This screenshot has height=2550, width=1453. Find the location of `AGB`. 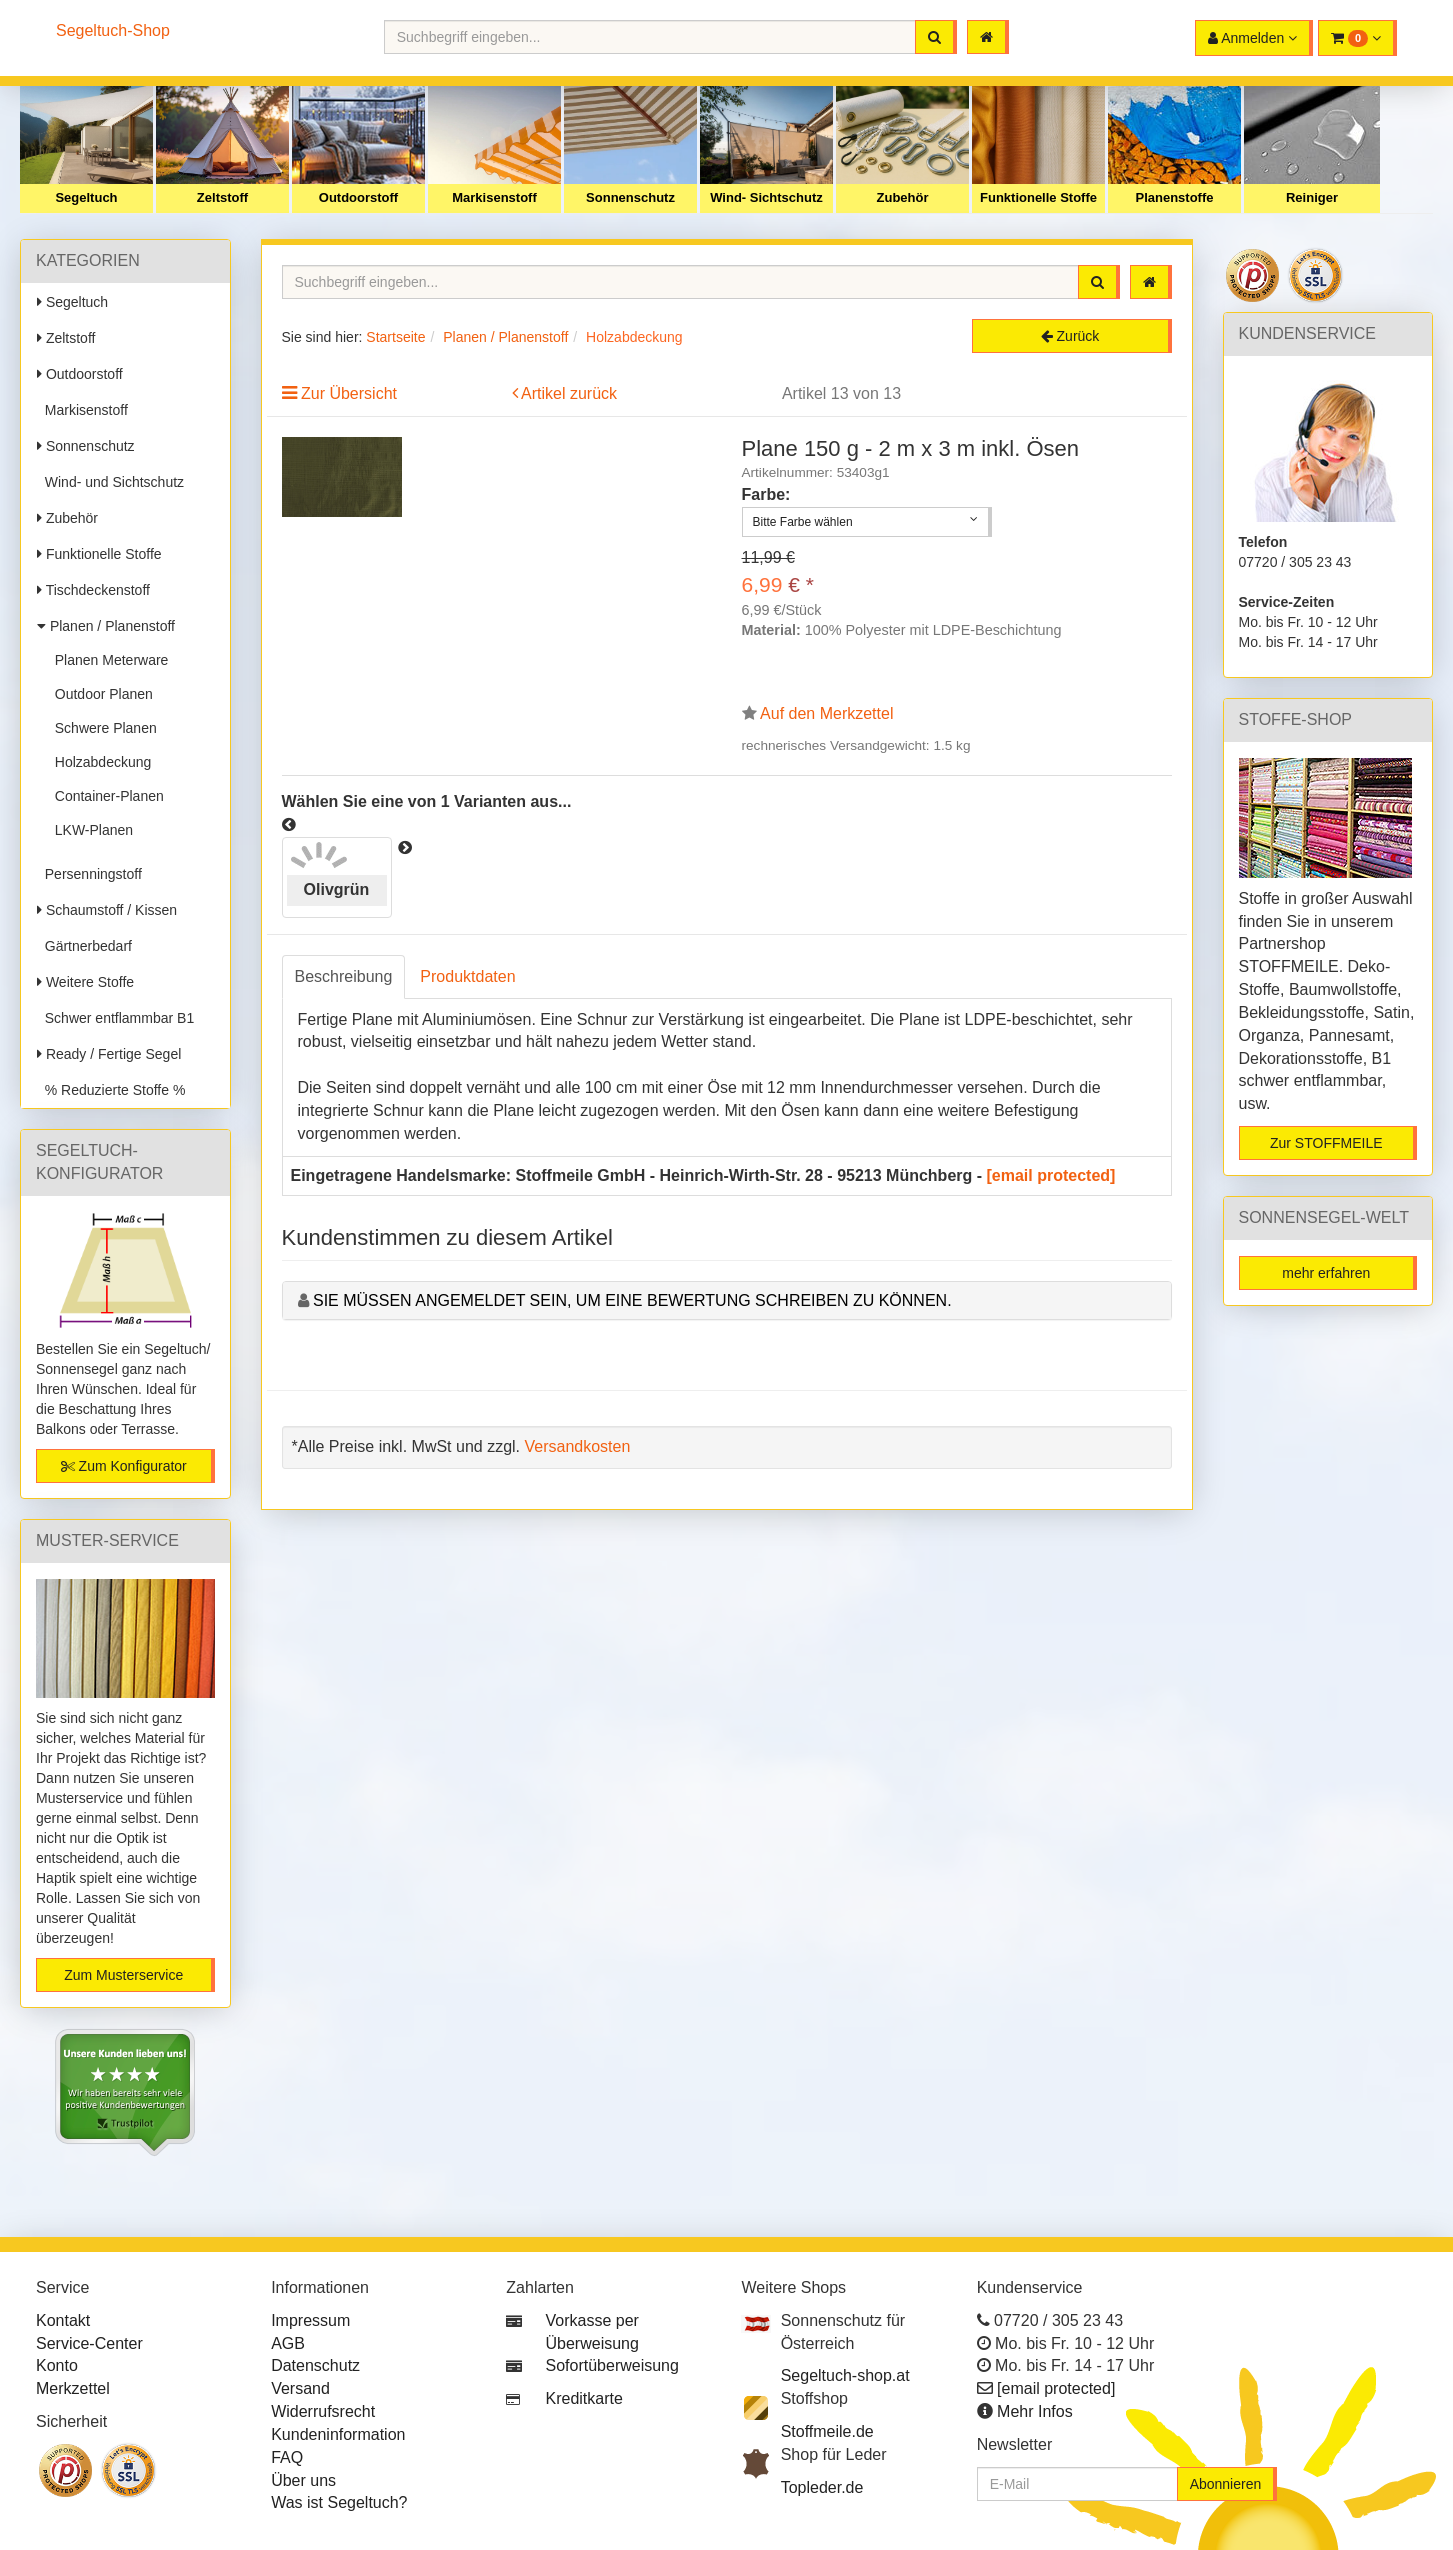

AGB is located at coordinates (288, 2343).